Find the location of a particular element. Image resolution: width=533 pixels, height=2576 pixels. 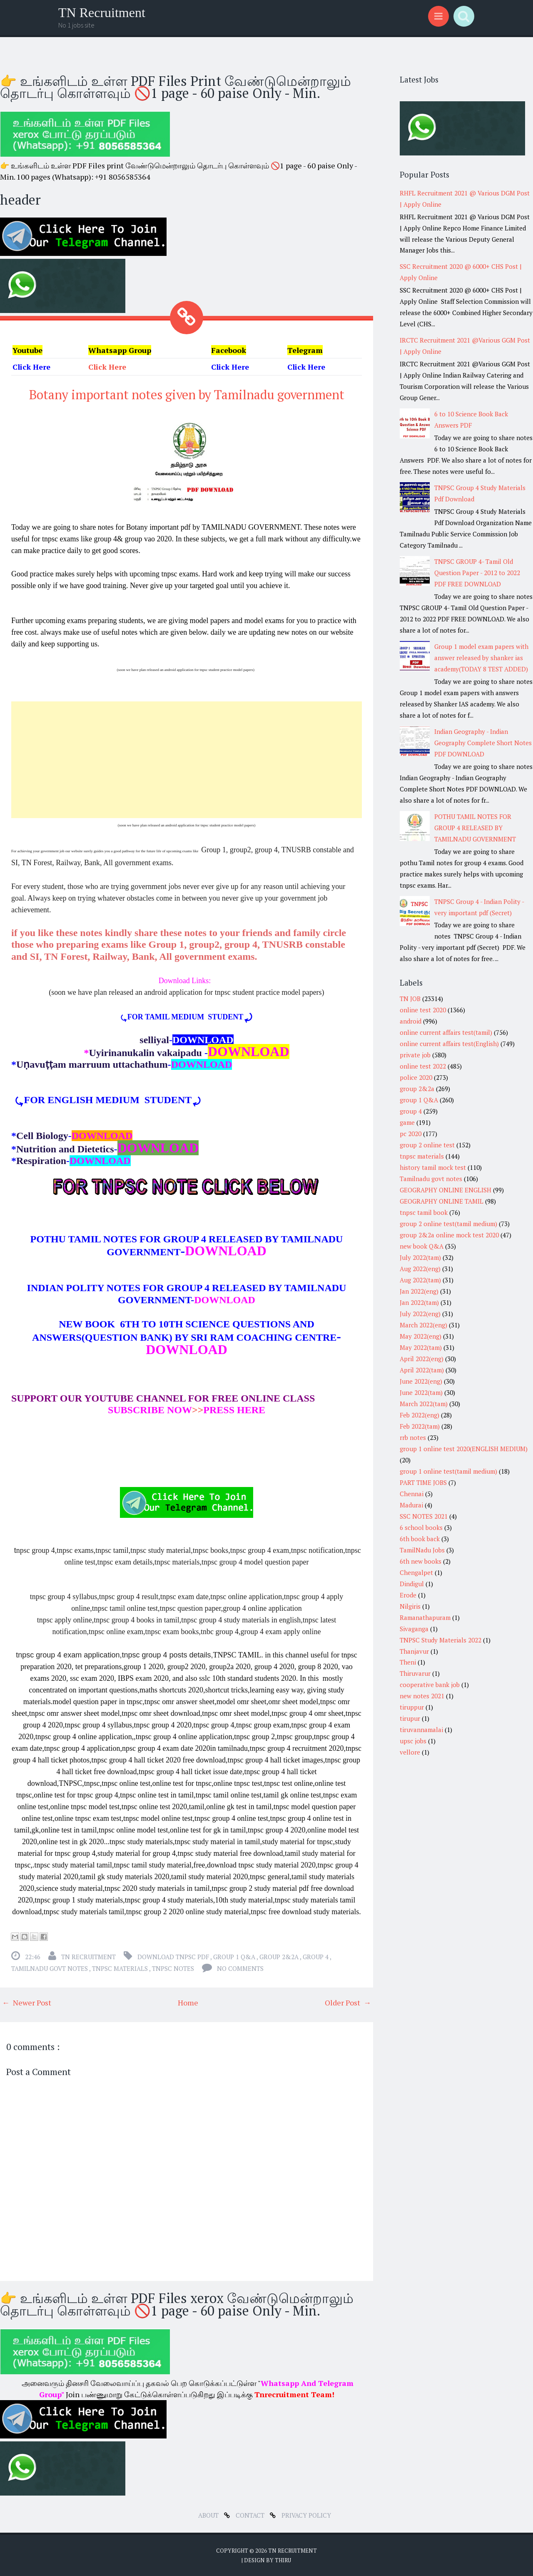

online current affairs test(English) is located at coordinates (449, 1043).